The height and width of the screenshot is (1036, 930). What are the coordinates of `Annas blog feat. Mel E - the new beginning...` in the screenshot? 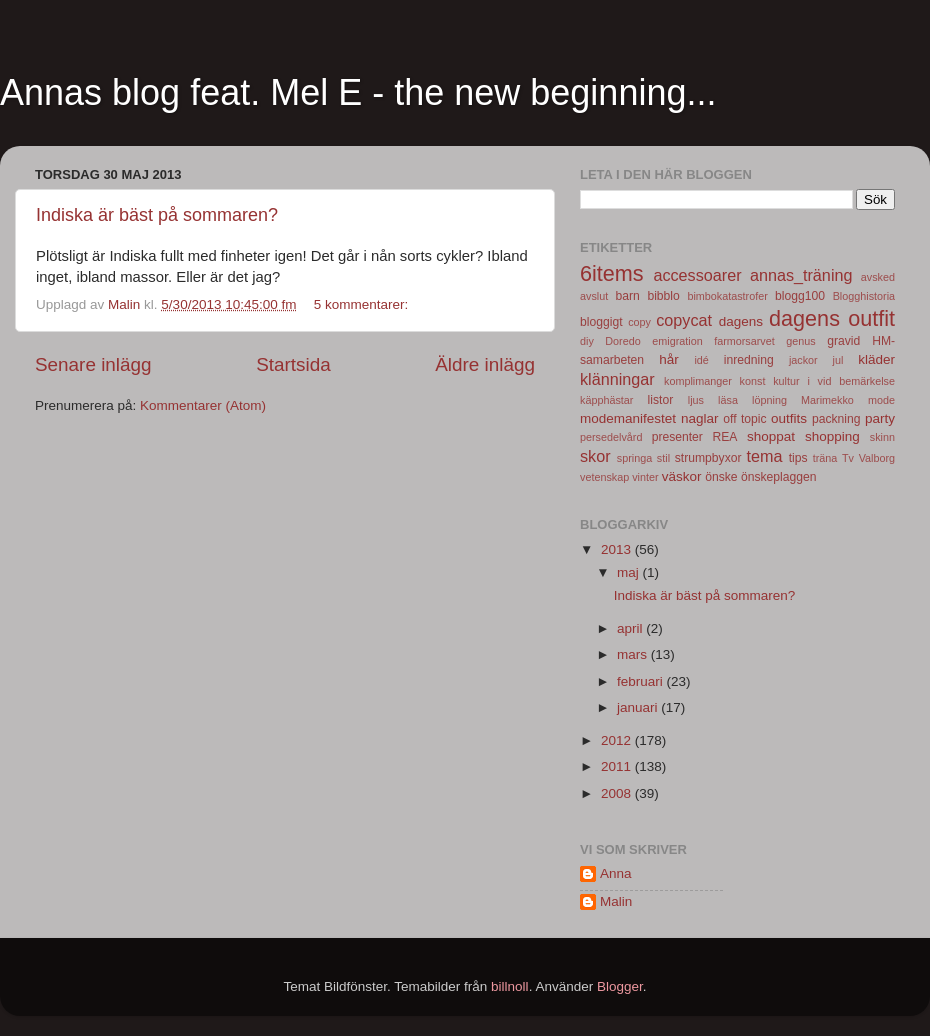 It's located at (358, 92).